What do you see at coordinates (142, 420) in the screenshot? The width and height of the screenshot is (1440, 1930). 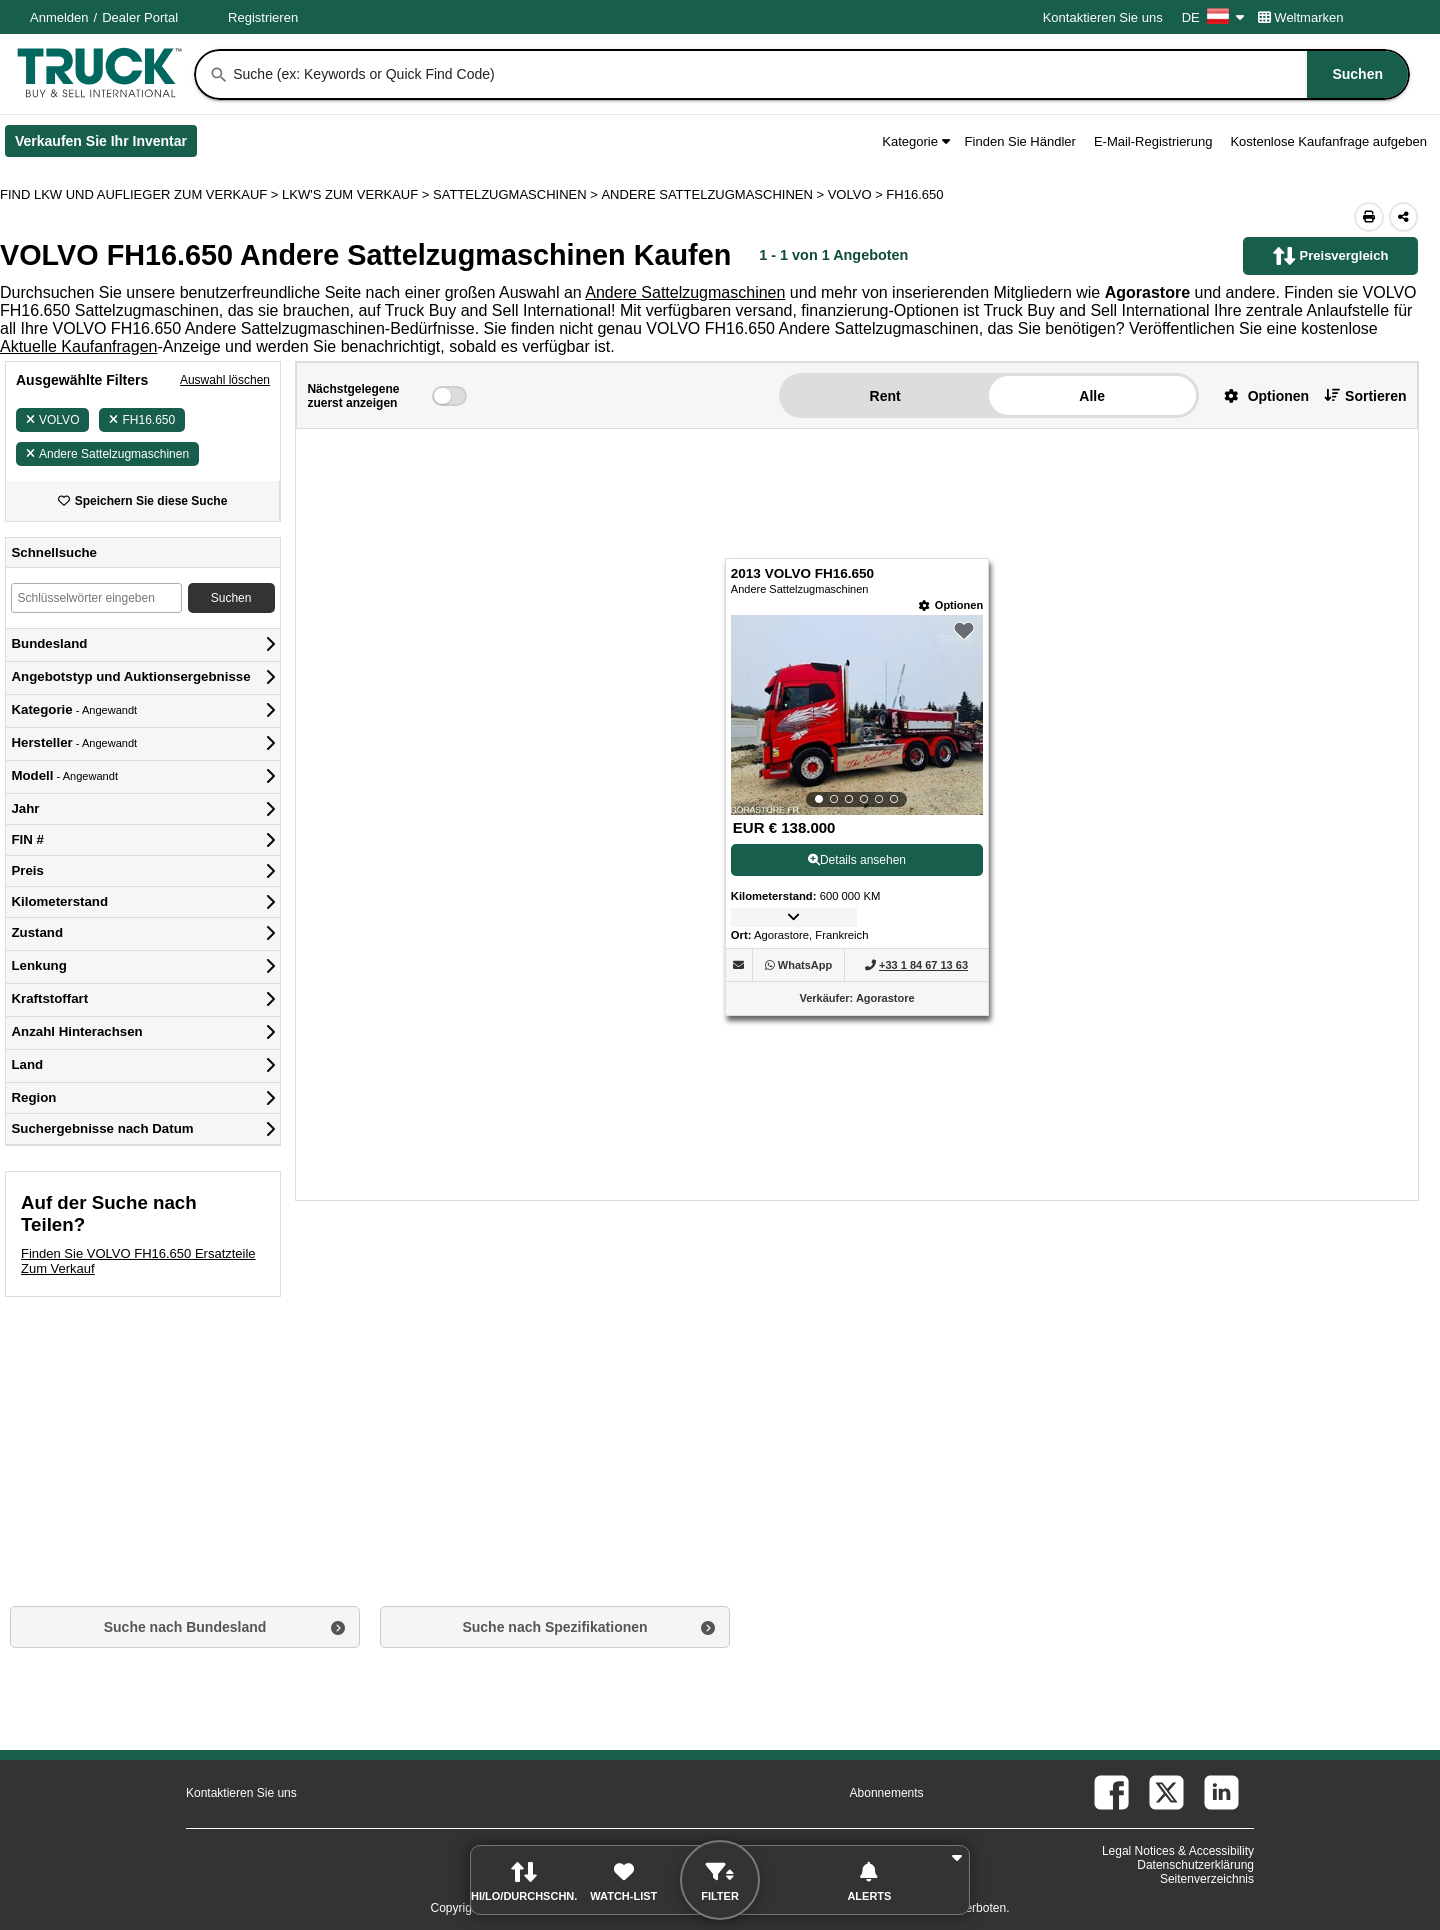 I see `FH16.650` at bounding box center [142, 420].